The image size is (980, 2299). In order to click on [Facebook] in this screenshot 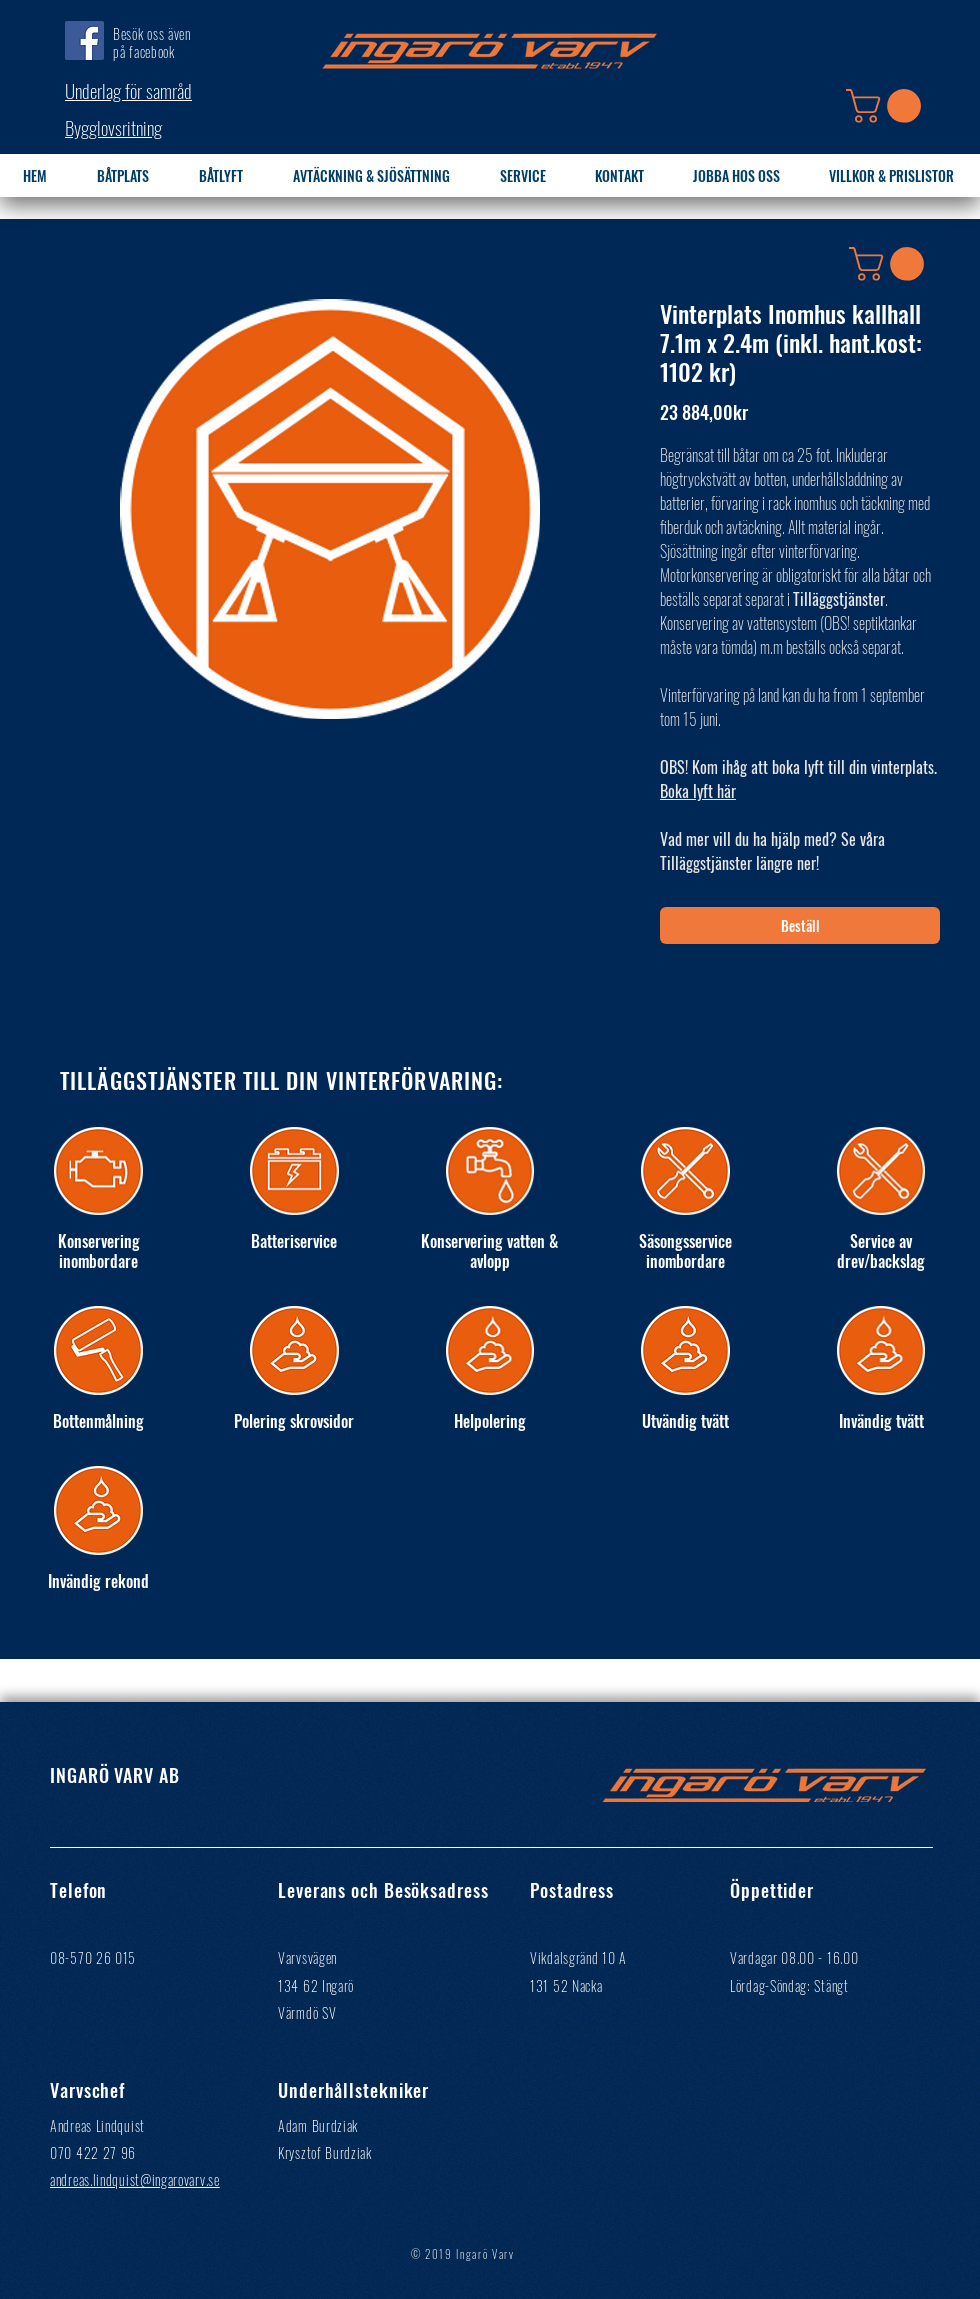, I will do `click(84, 40)`.